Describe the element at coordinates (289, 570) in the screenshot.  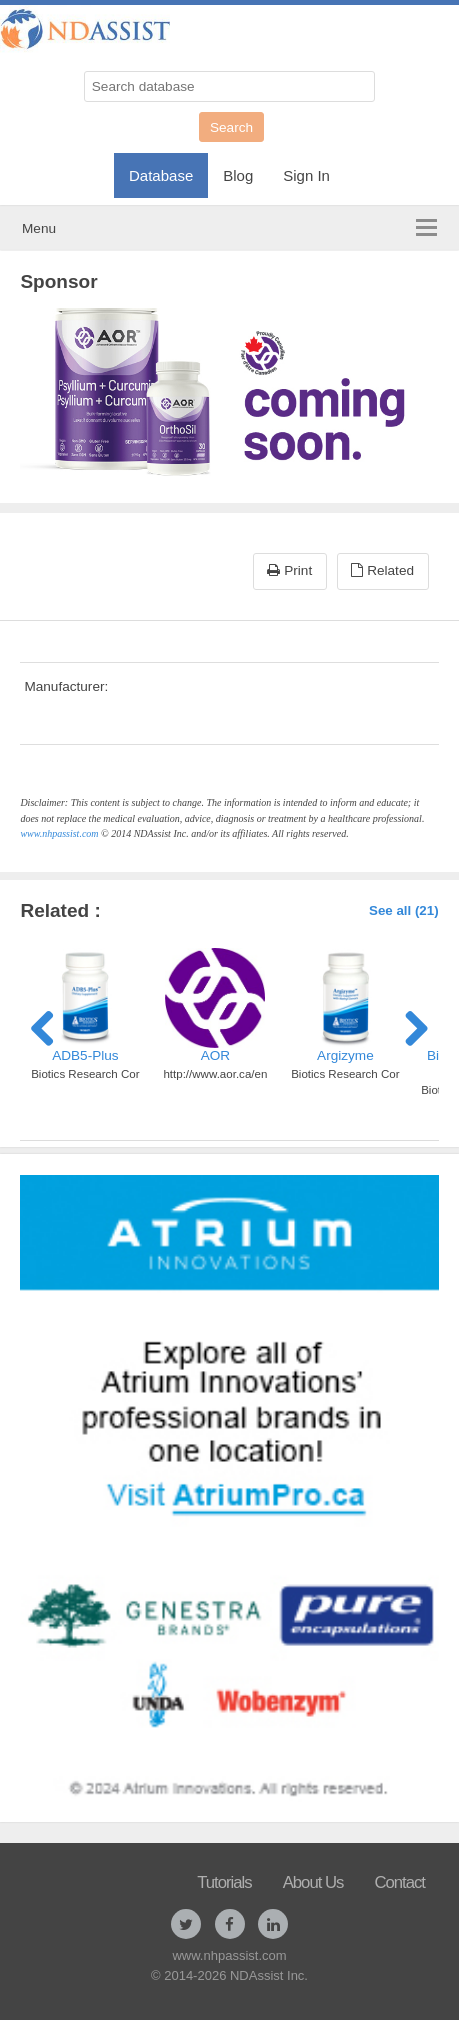
I see `Print` at that location.